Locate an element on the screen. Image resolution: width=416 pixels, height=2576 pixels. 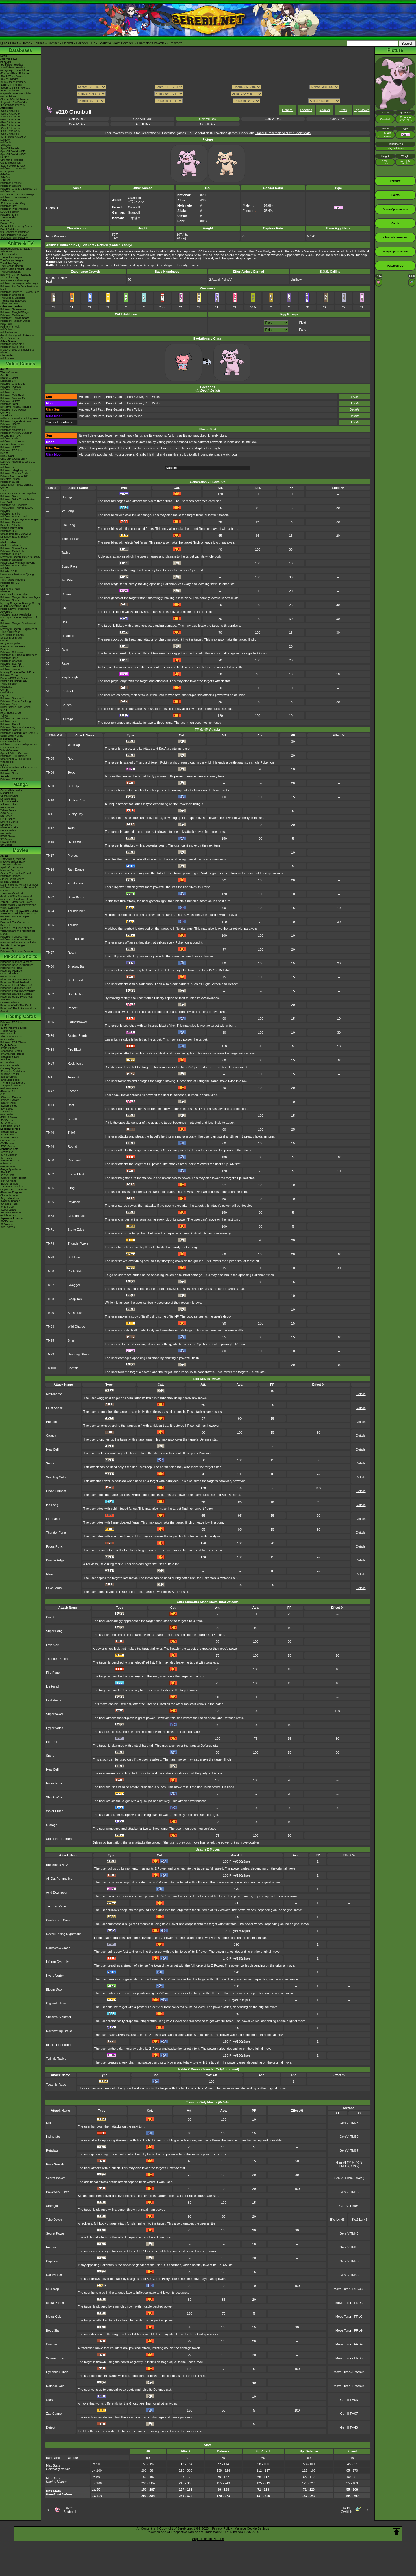
Attacks is located at coordinates (325, 110).